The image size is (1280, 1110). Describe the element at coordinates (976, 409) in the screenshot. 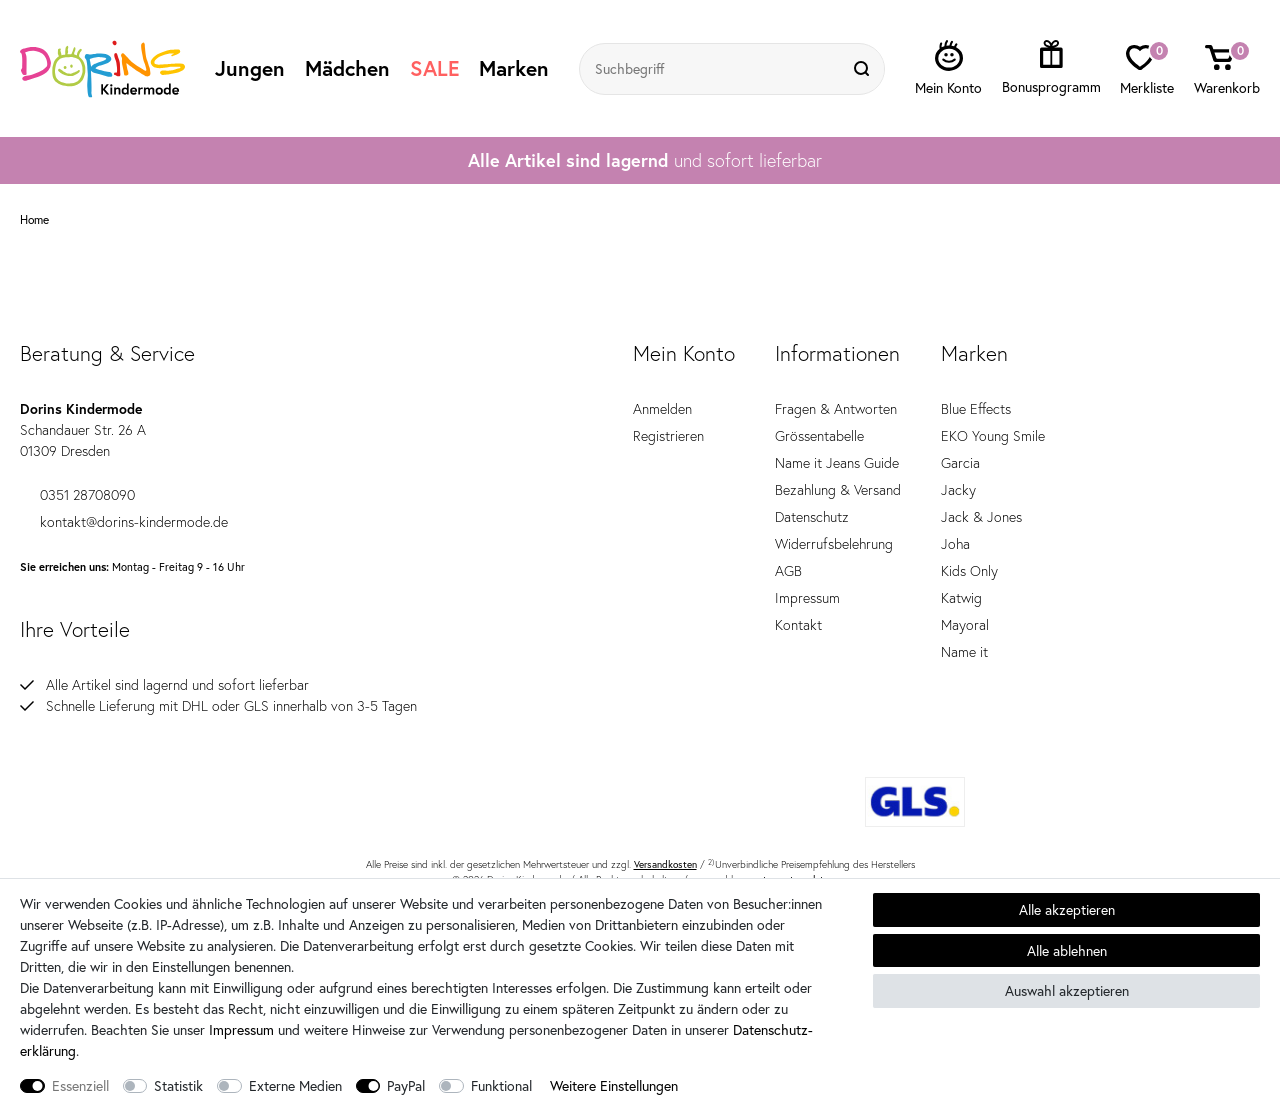

I see `Blue Effects` at that location.